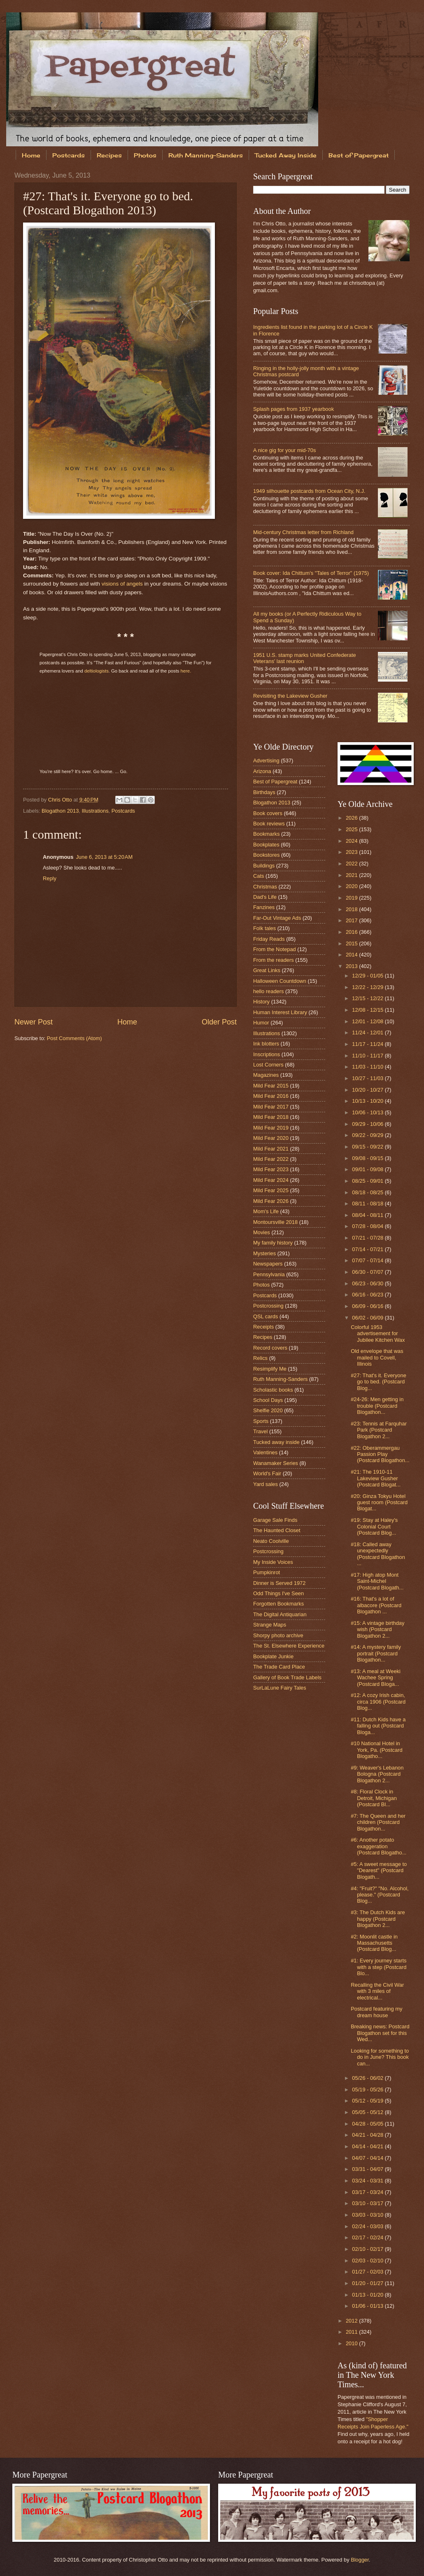 This screenshot has width=424, height=2576. What do you see at coordinates (377, 1991) in the screenshot?
I see `Recalling the Civil War with 3 miles of electrical...` at bounding box center [377, 1991].